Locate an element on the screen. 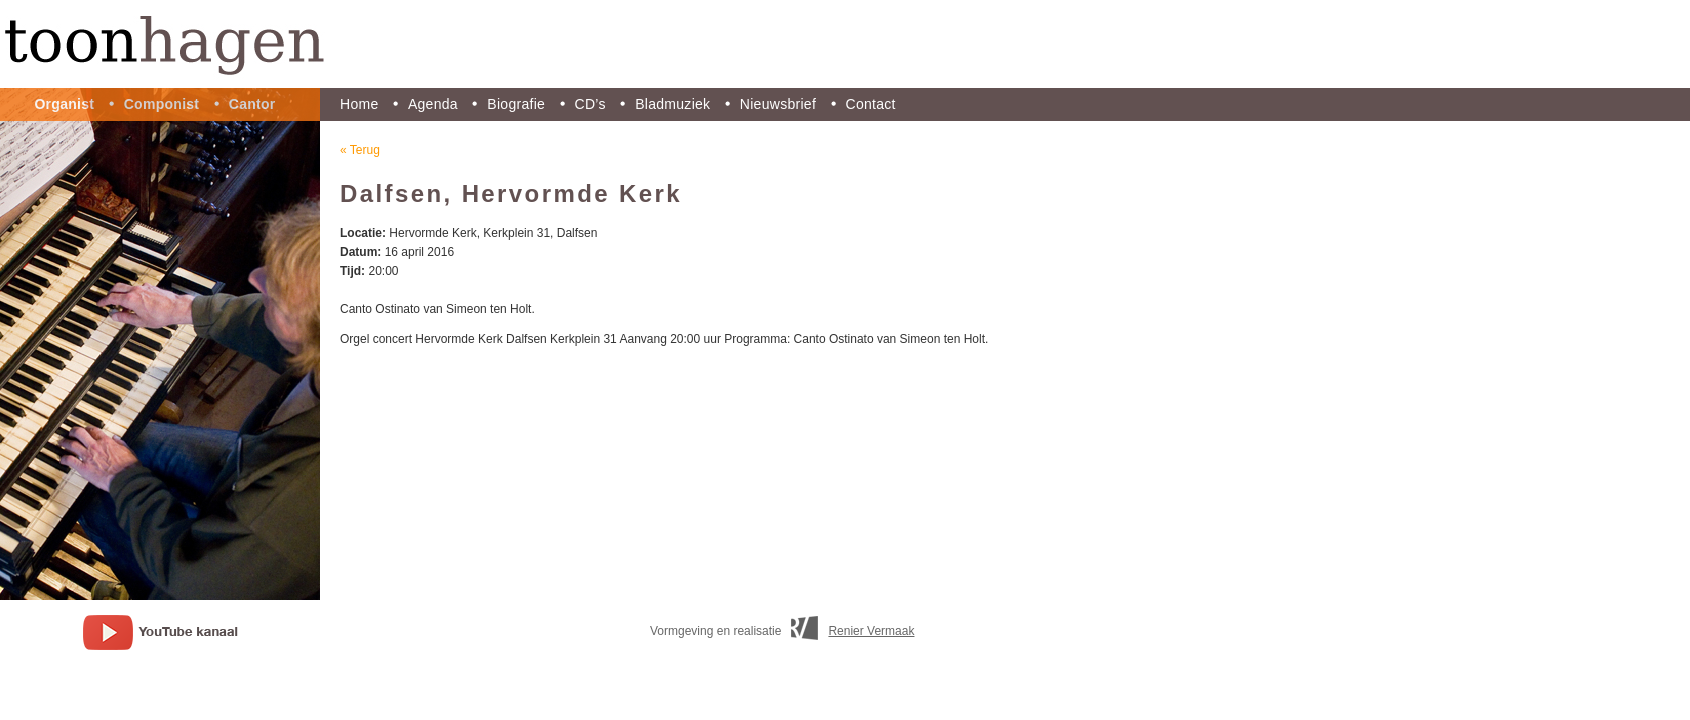  CD’s is located at coordinates (590, 104).